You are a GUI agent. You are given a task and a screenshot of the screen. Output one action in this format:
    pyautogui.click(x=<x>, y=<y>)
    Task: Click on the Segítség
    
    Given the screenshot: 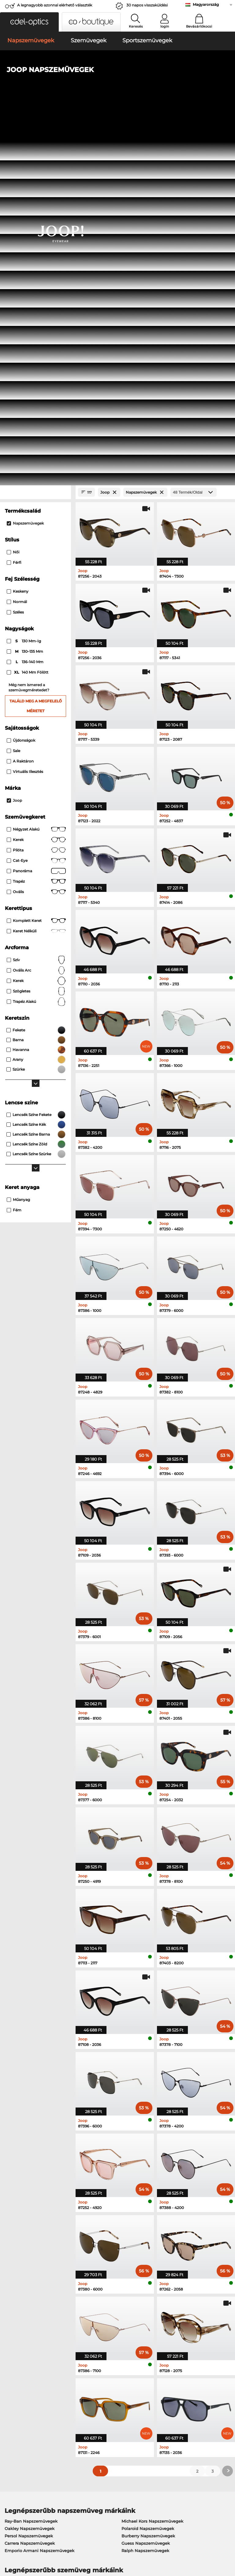 What is the action you would take?
    pyautogui.click(x=165, y=2381)
    